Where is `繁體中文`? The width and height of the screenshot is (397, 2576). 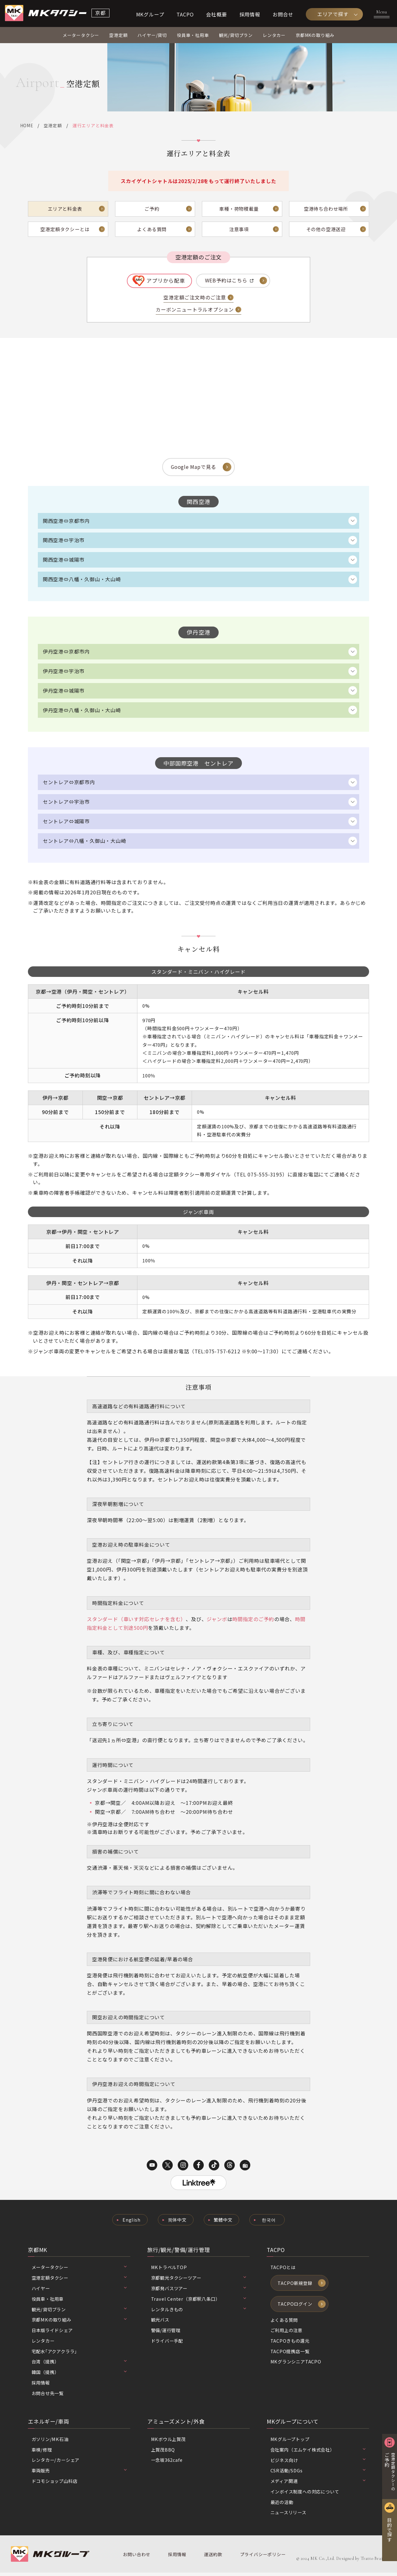
繁體中文 is located at coordinates (223, 2222).